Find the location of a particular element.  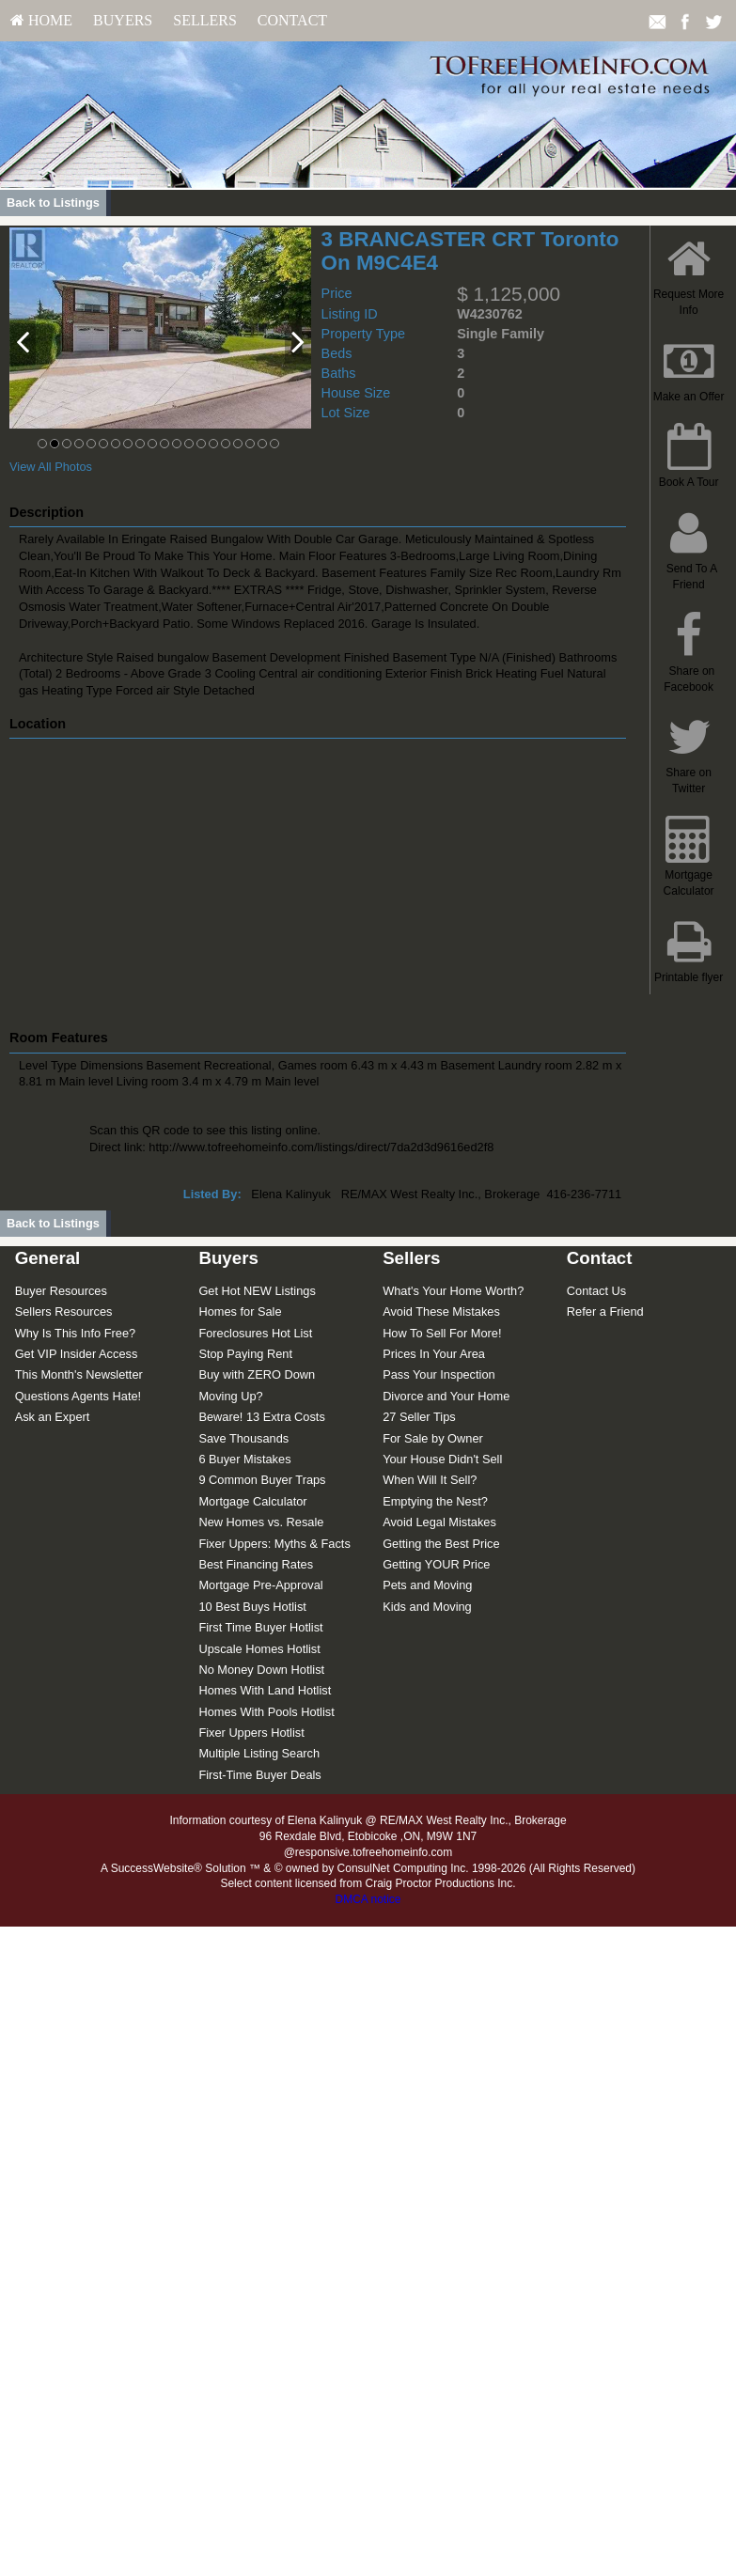

10 Best Buys Hotlist is located at coordinates (252, 1607).